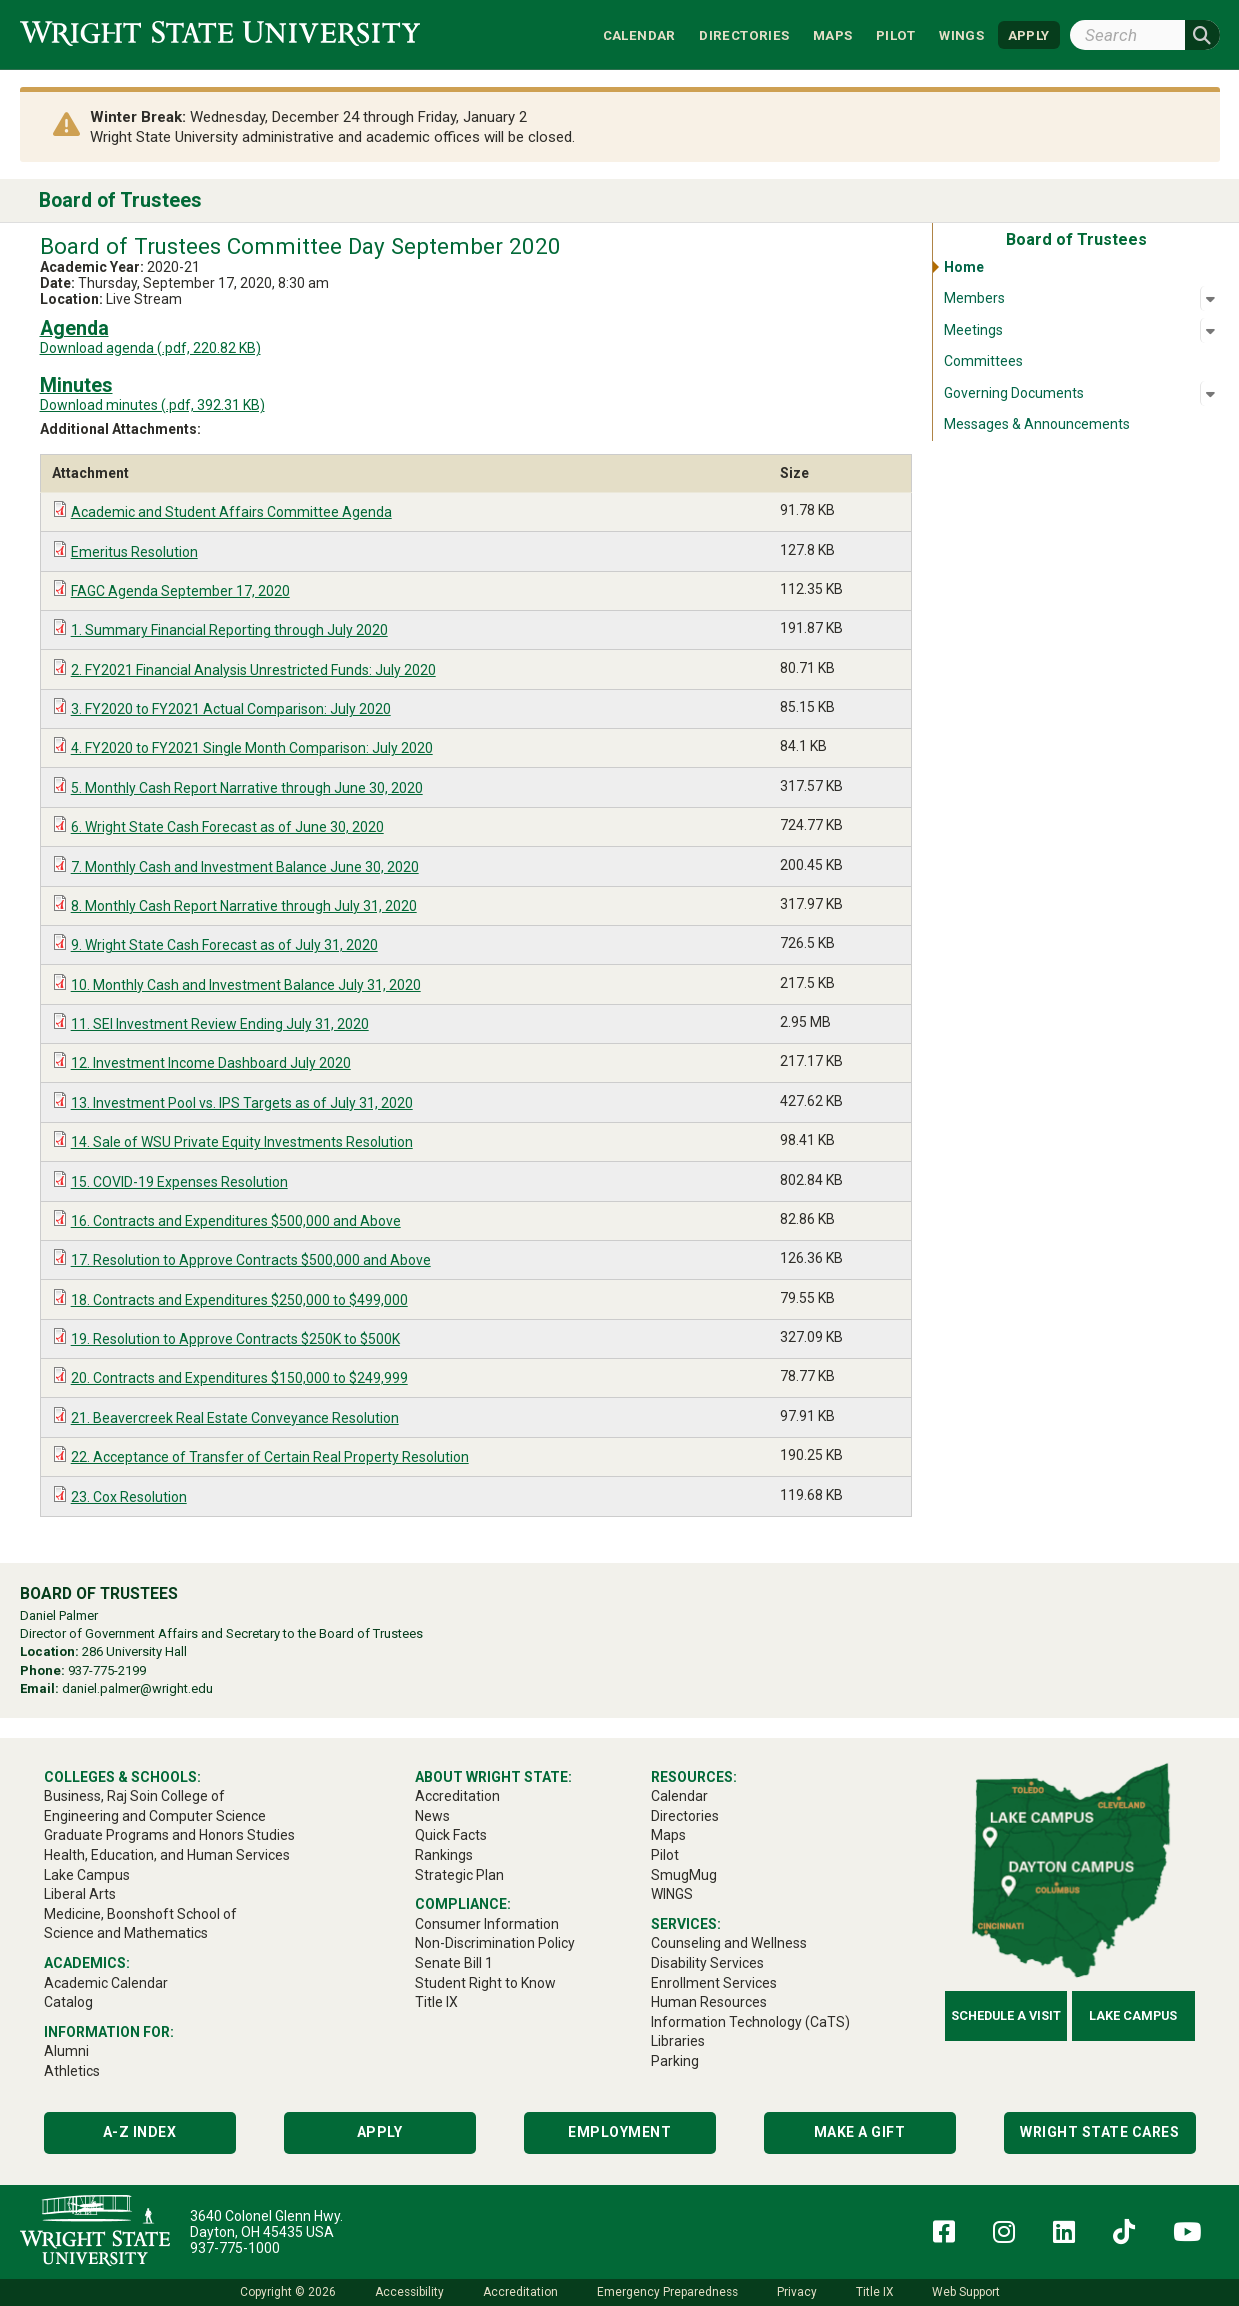  Describe the element at coordinates (235, 1339) in the screenshot. I see `19. Resolution to Approve Contracts $250K to $500K` at that location.